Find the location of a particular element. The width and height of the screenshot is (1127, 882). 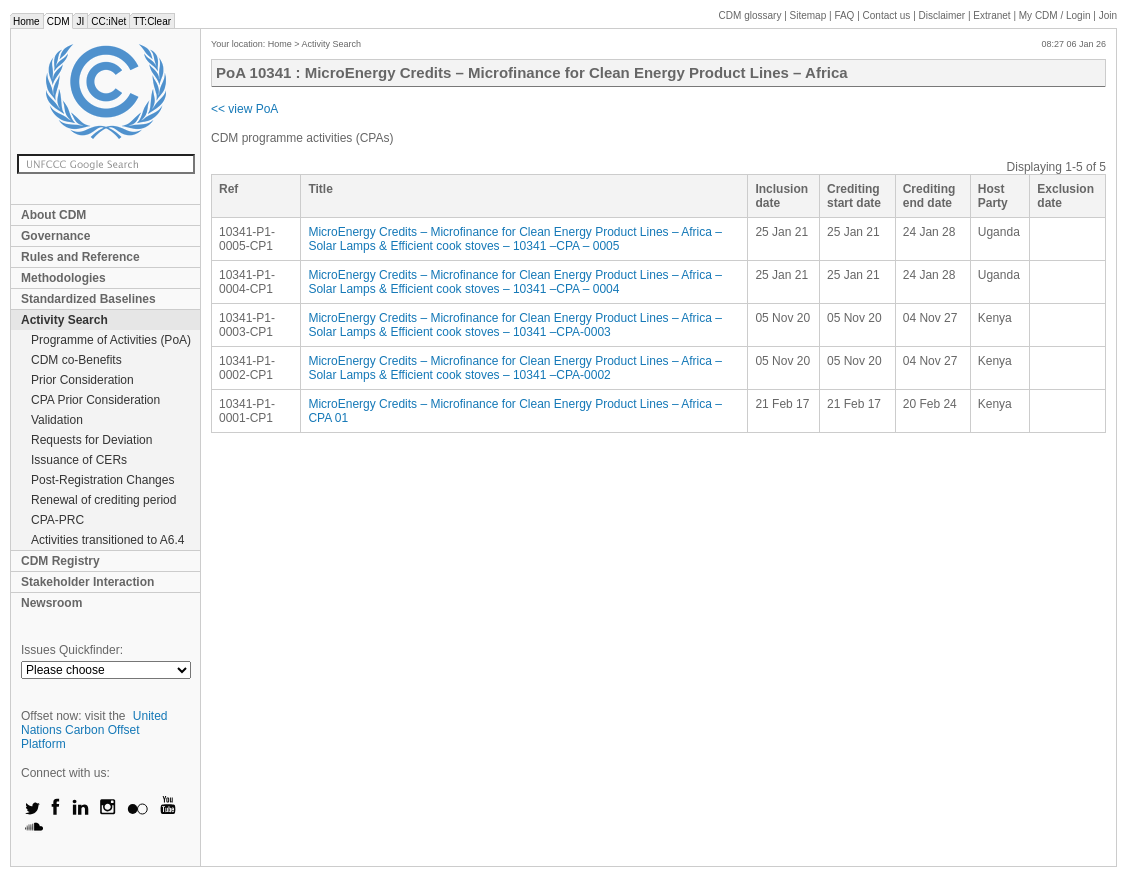

Stakeholder Interaction is located at coordinates (87, 582).